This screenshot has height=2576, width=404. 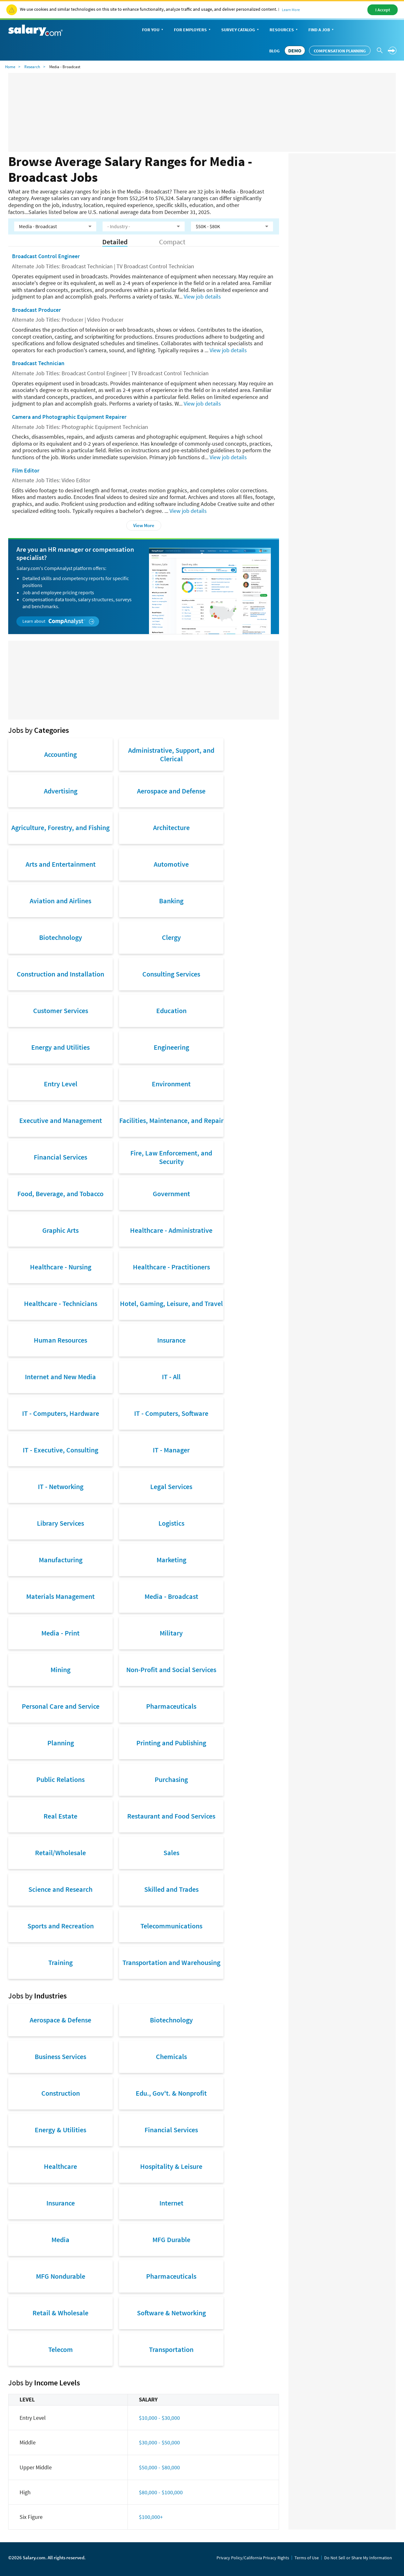 What do you see at coordinates (171, 1340) in the screenshot?
I see `Insurance` at bounding box center [171, 1340].